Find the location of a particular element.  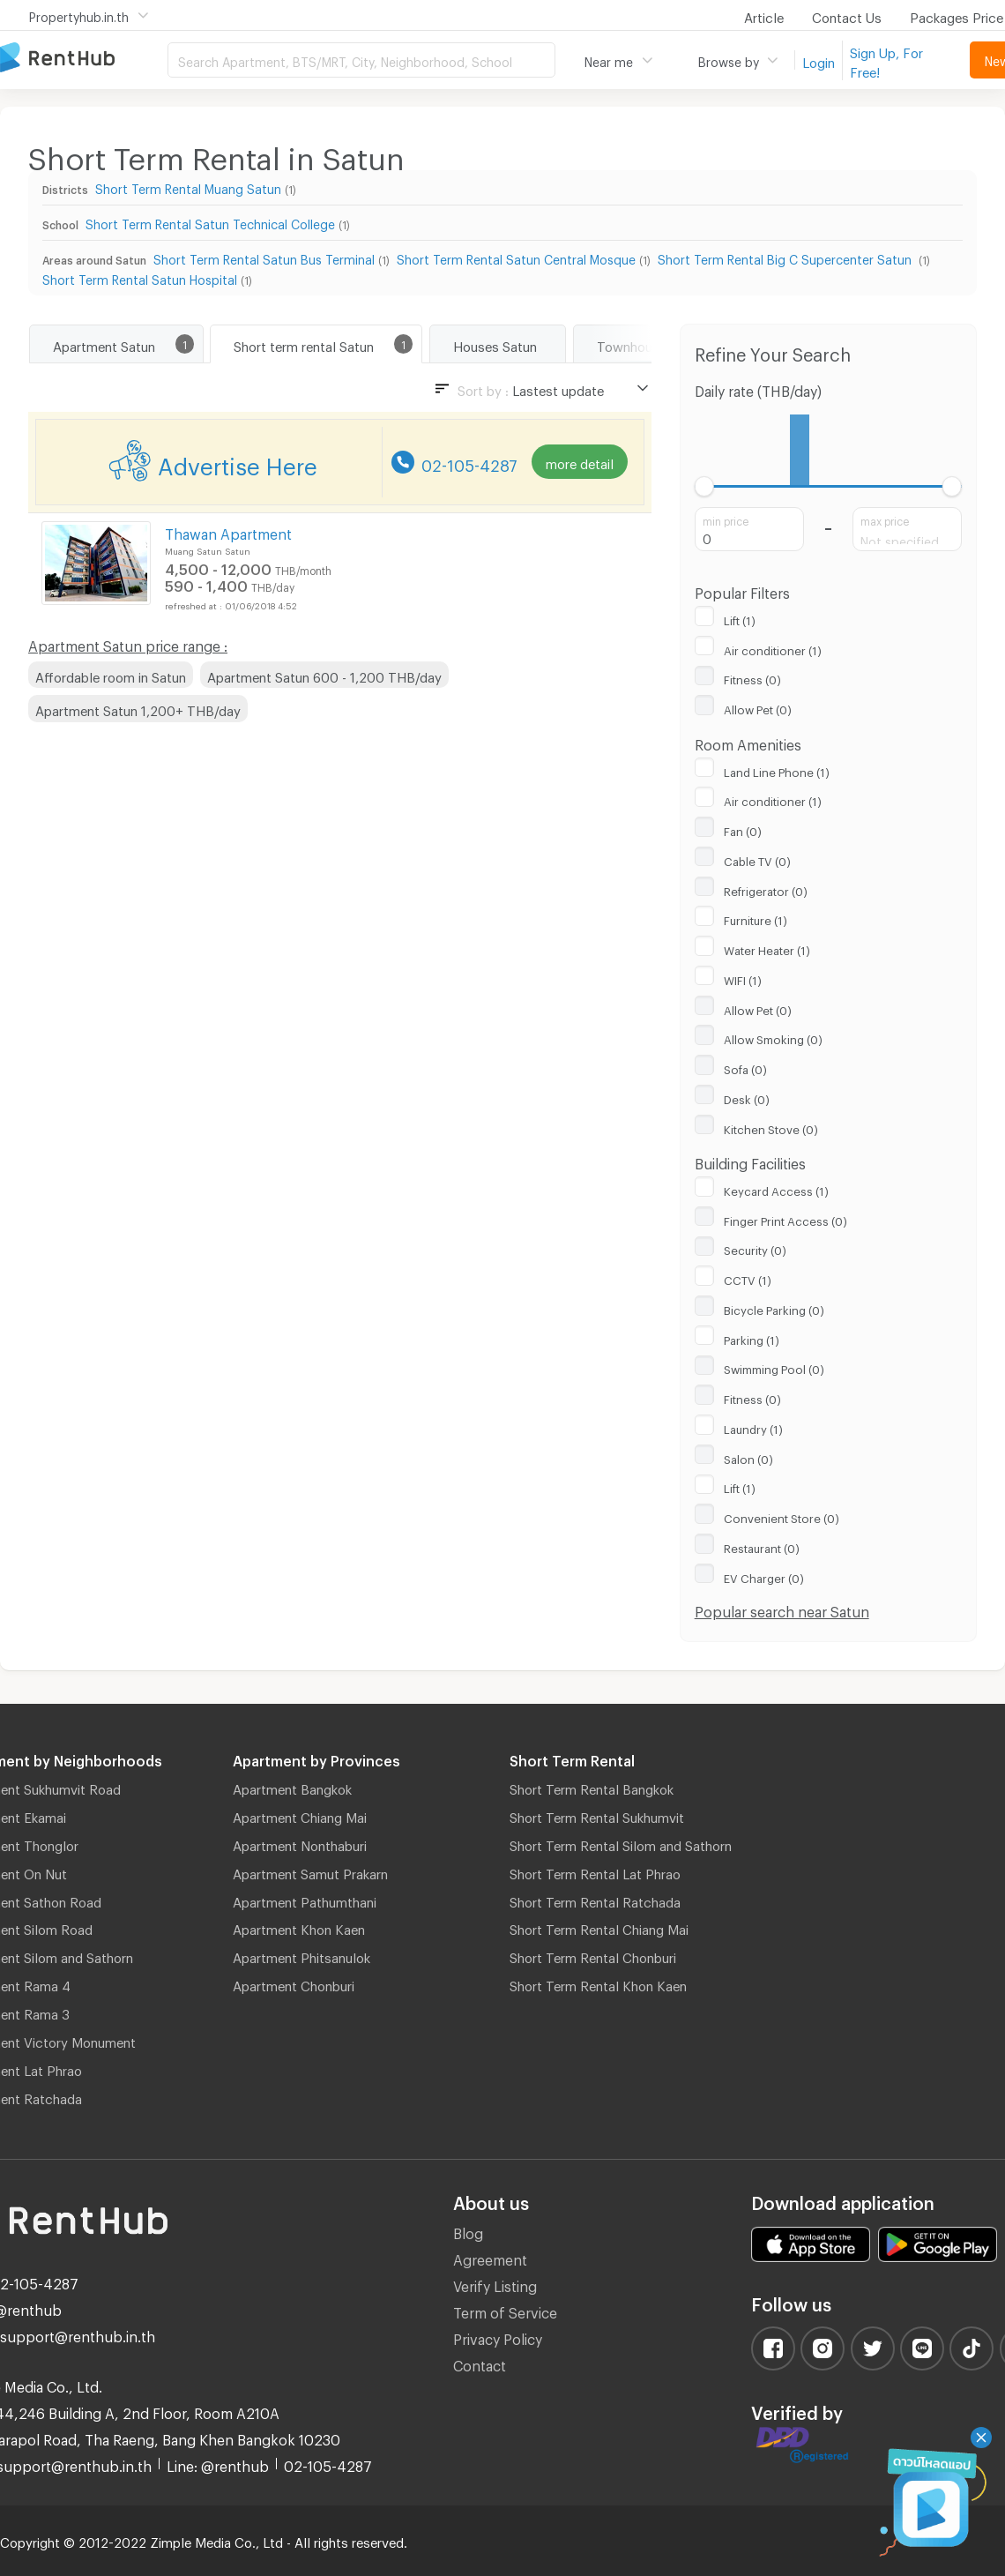

Term of Service is located at coordinates (505, 2310).